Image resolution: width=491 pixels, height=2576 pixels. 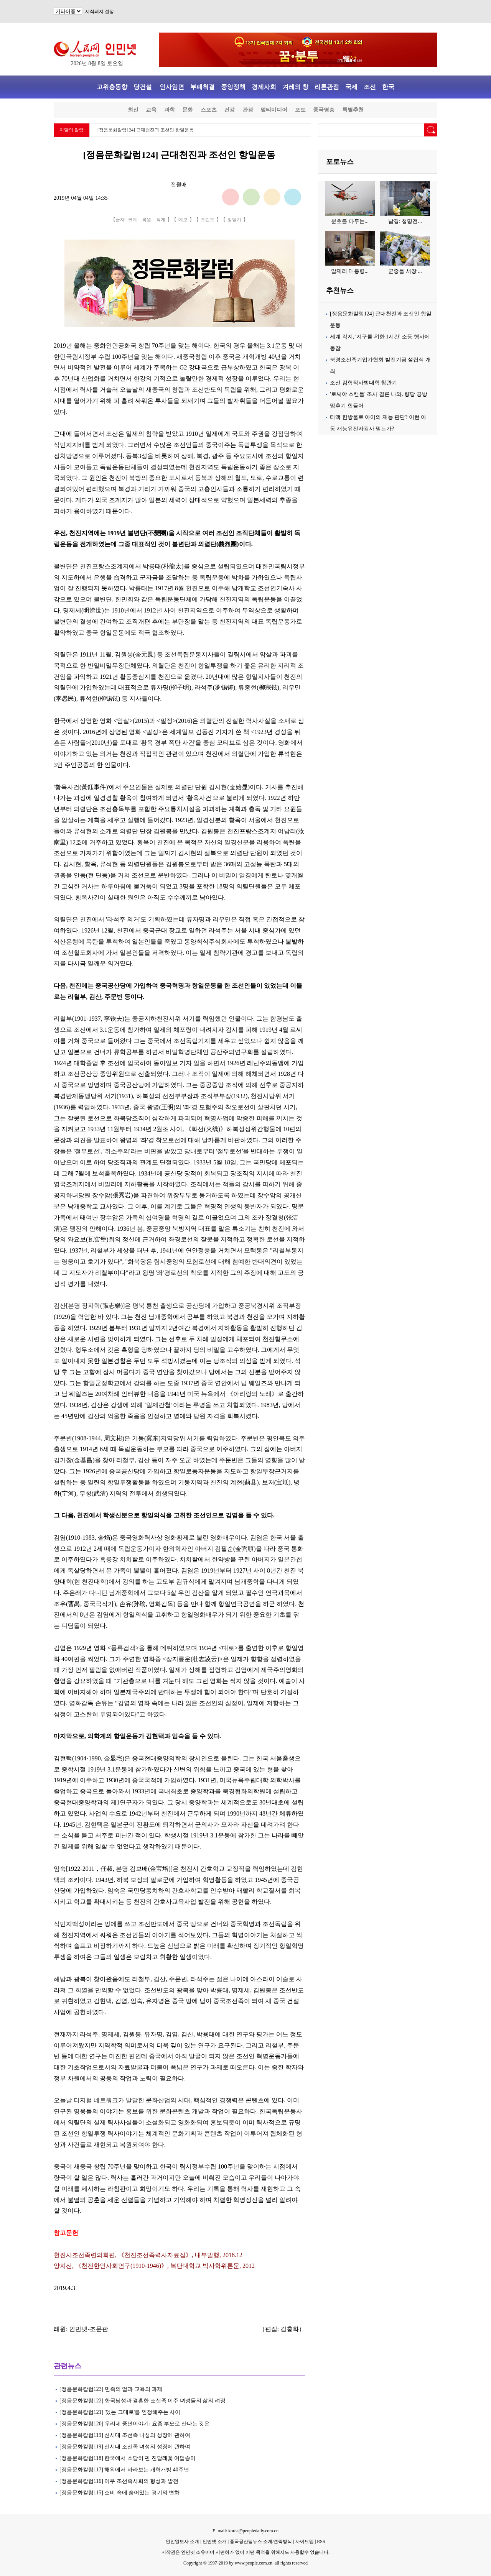 I want to click on [정음문화칼럼118] 한국에서 소담히 핀 진달래꽃 여덟송이, so click(x=127, y=2458).